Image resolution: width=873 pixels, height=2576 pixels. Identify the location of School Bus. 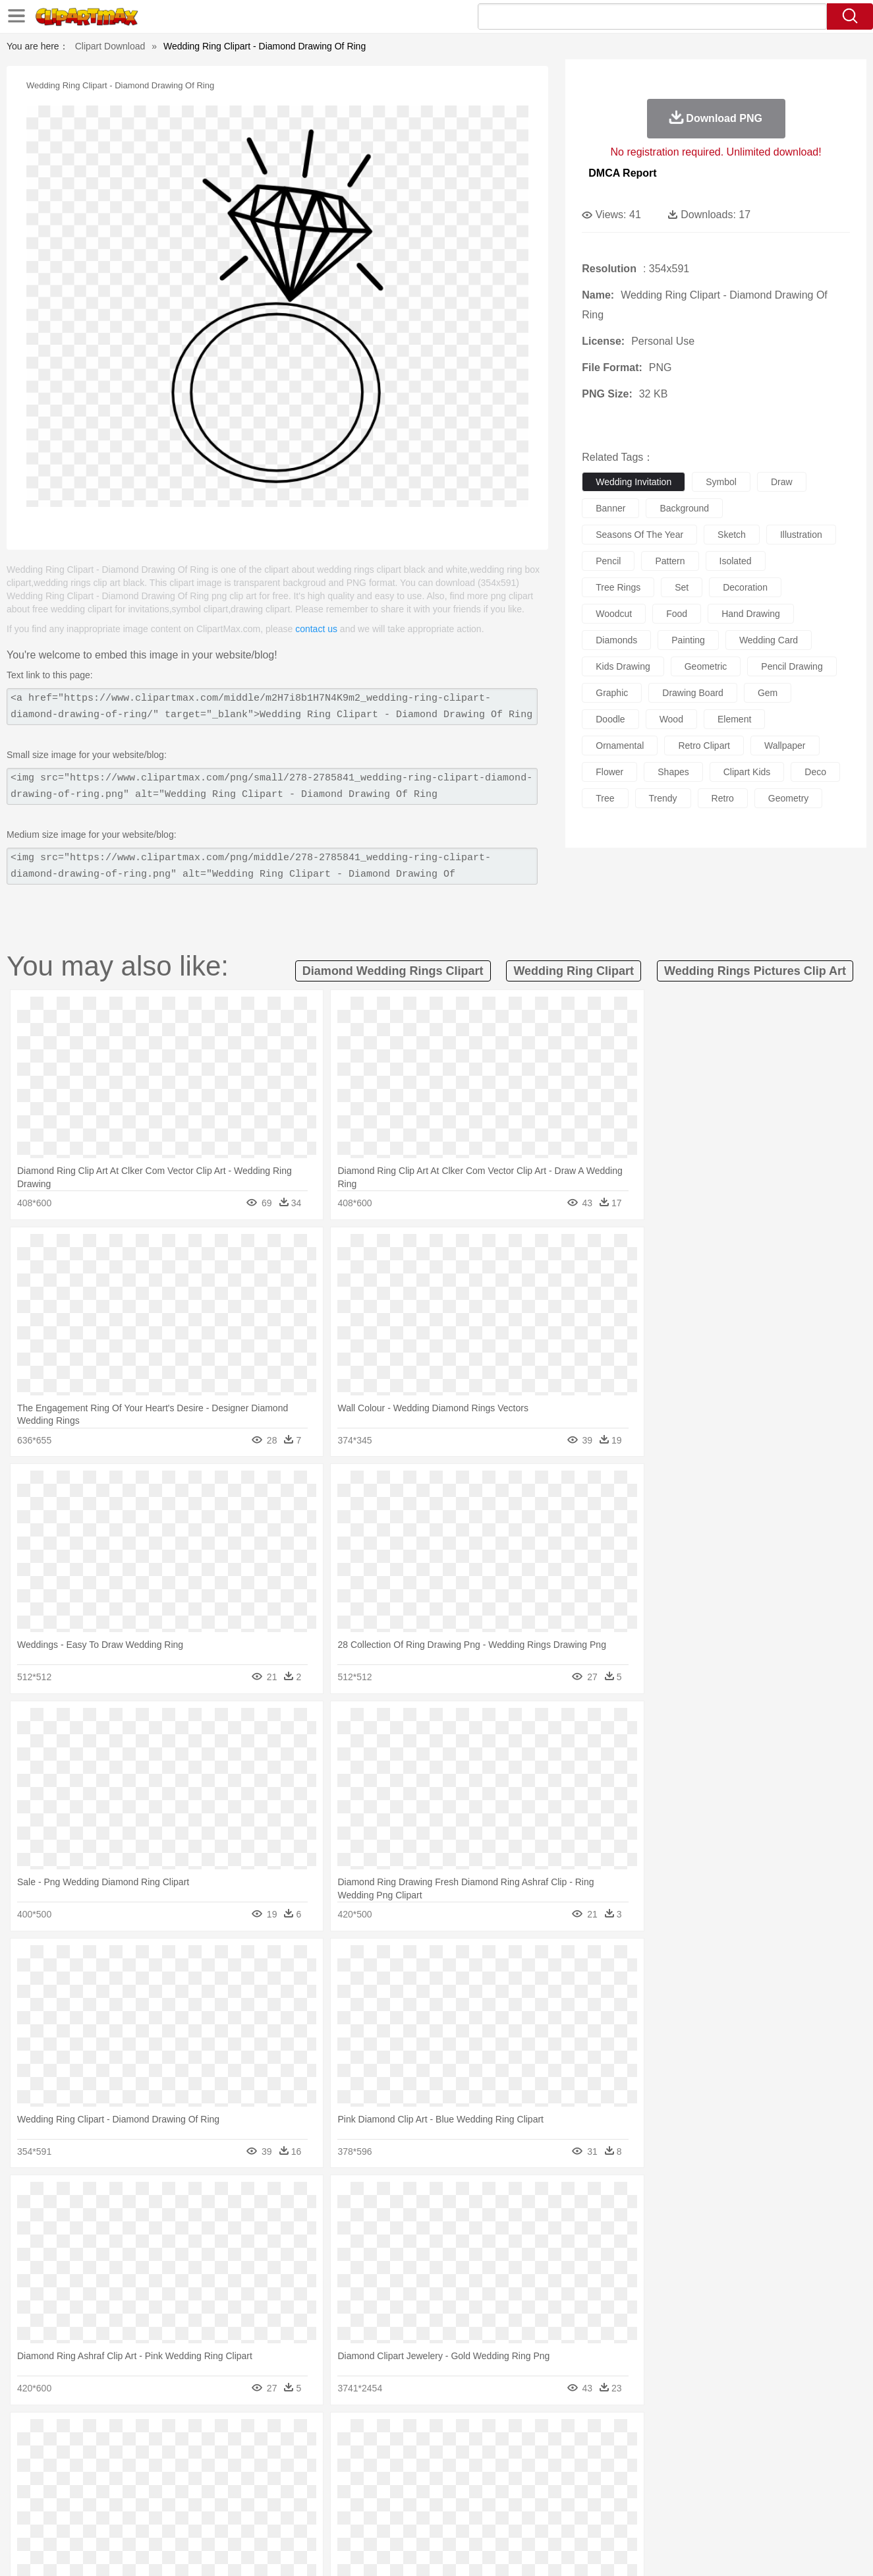
(372, 2495).